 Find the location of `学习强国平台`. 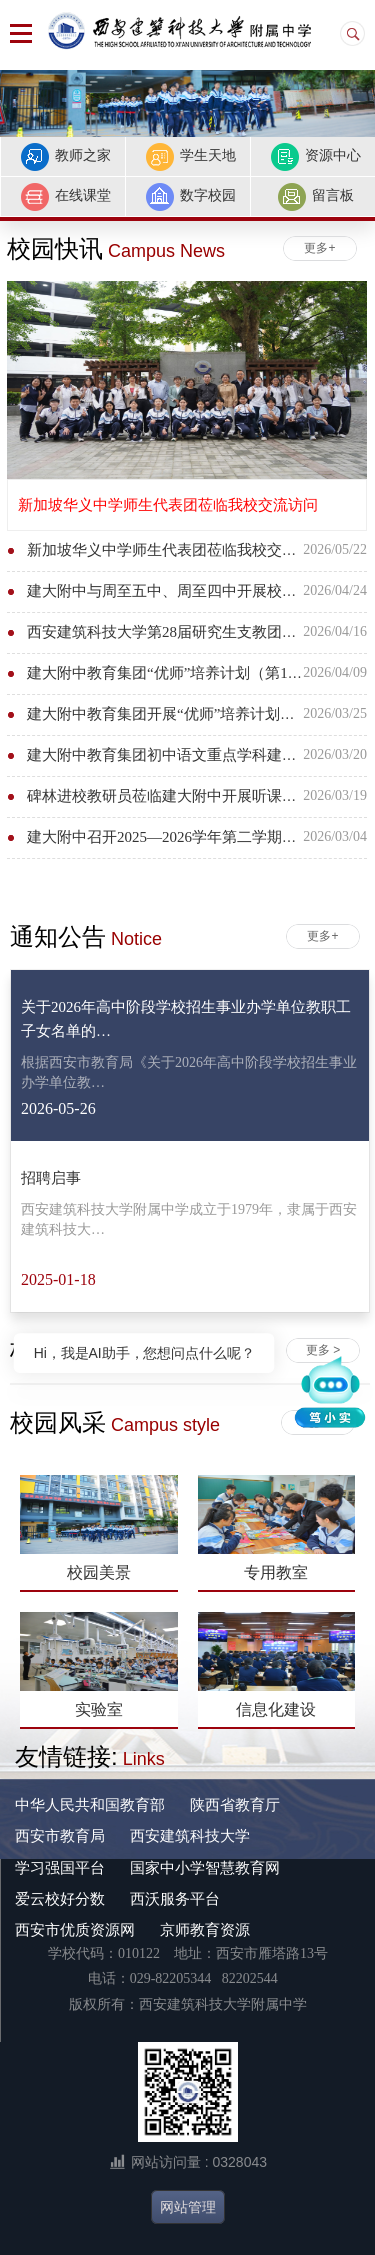

学习强国平台 is located at coordinates (60, 1867).